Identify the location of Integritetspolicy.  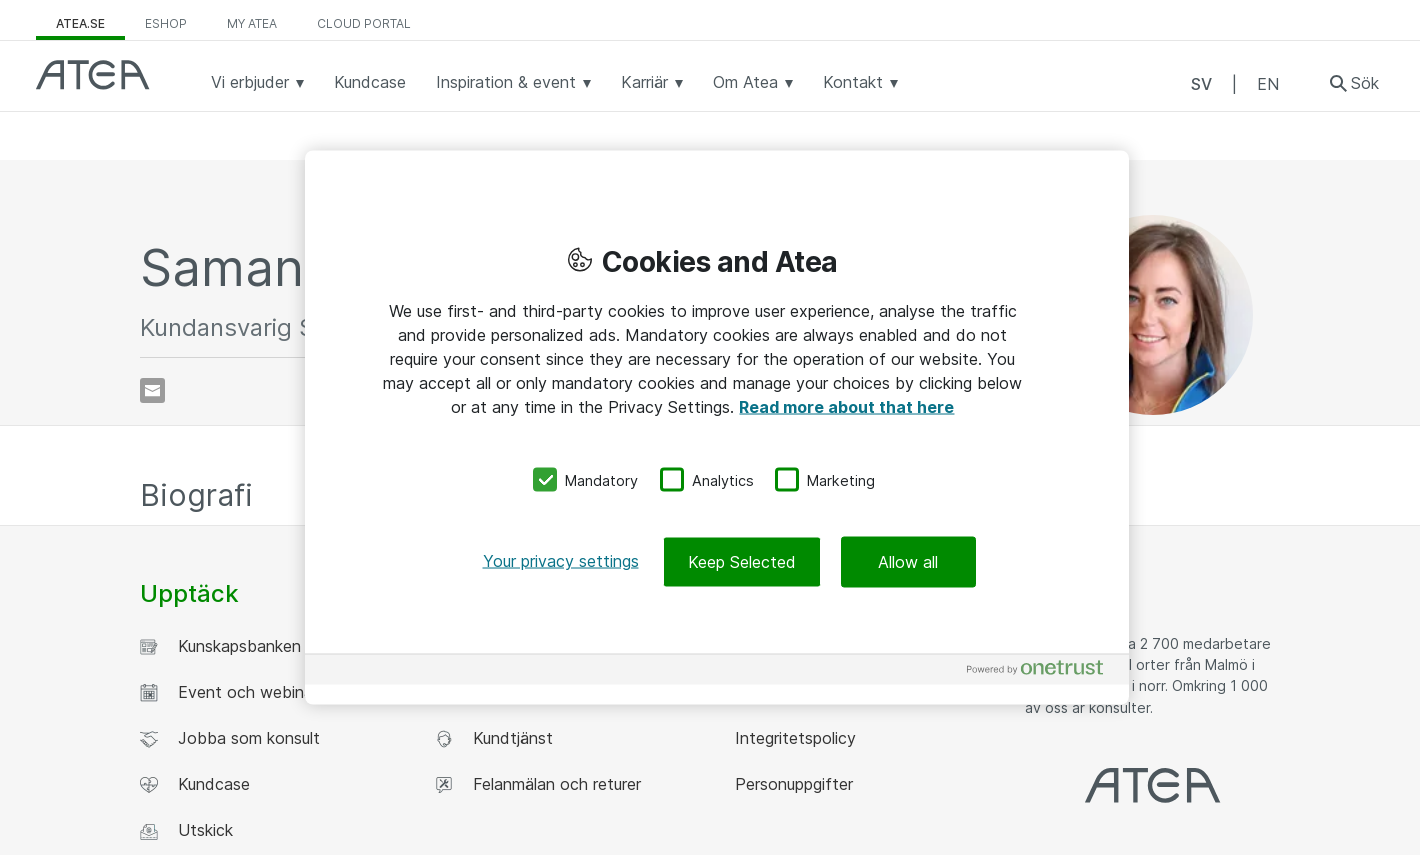
(793, 738).